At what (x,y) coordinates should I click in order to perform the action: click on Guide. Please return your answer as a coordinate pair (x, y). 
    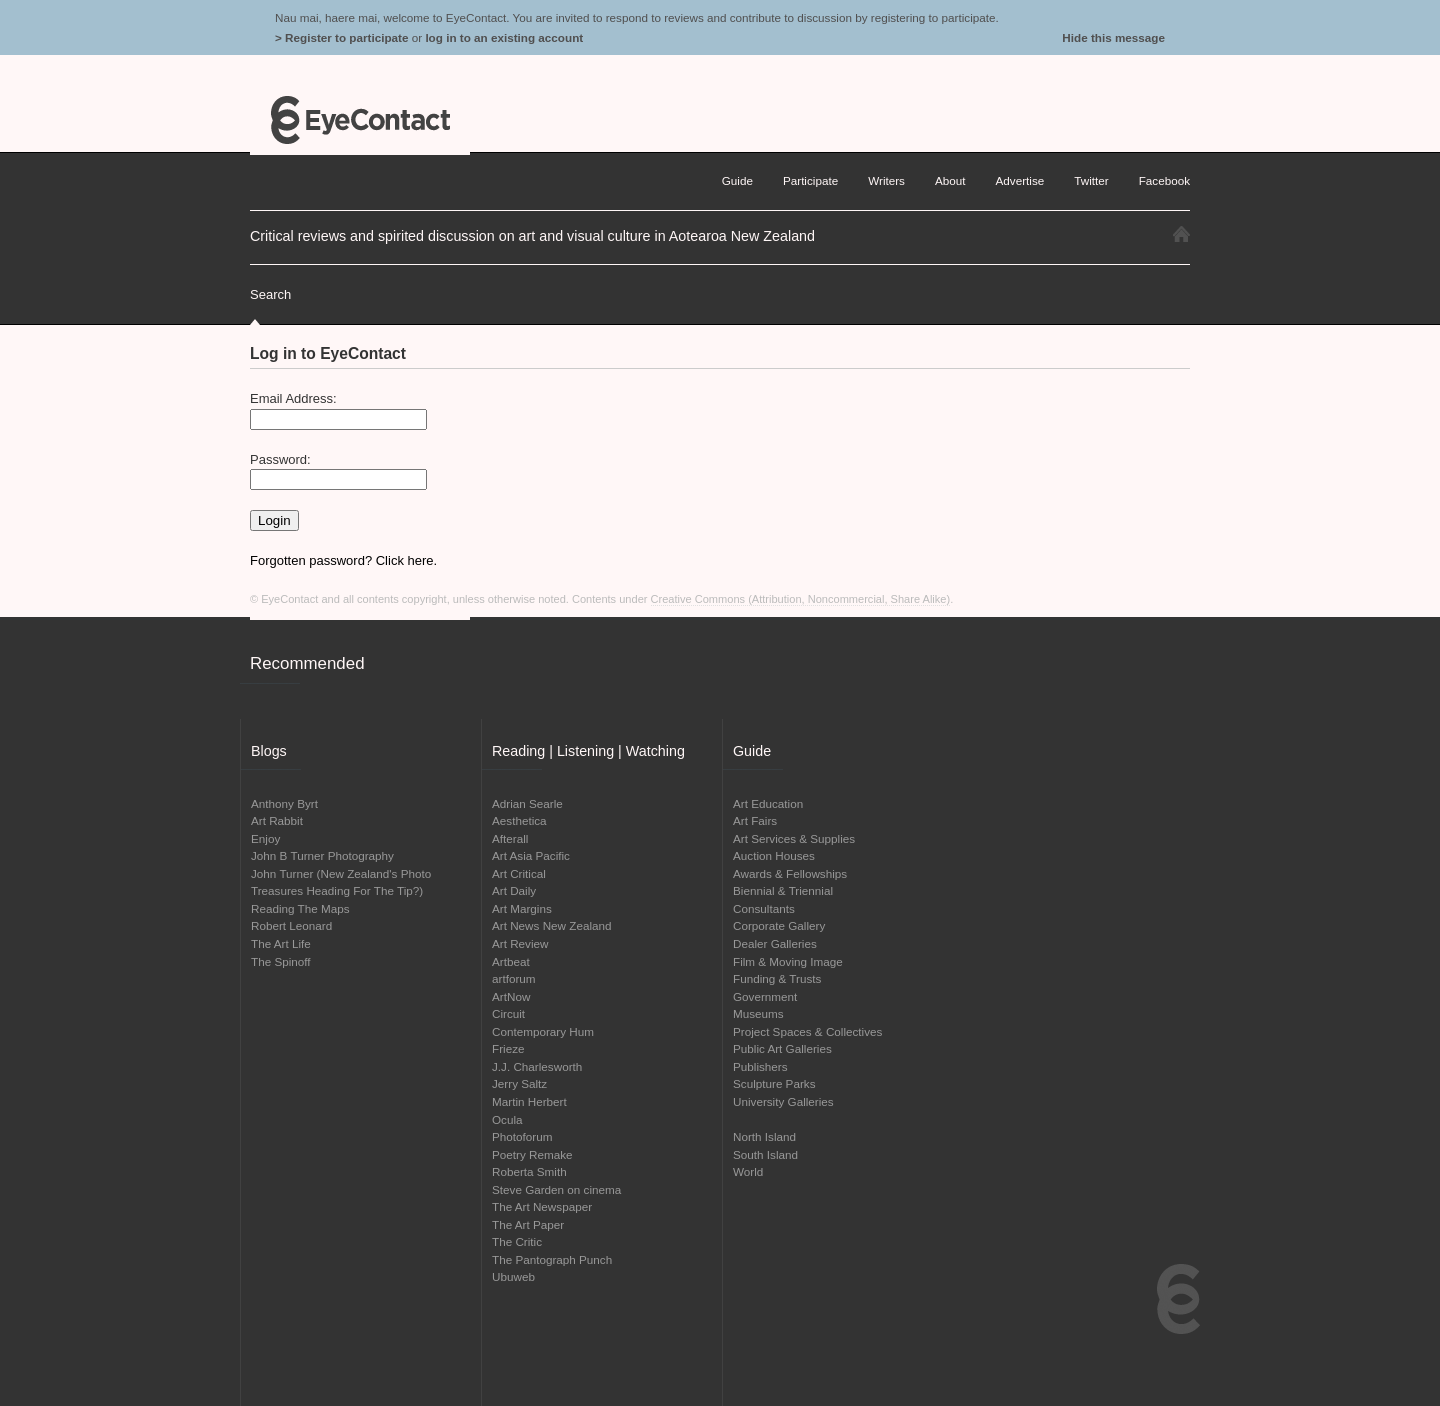
    Looking at the image, I should click on (737, 180).